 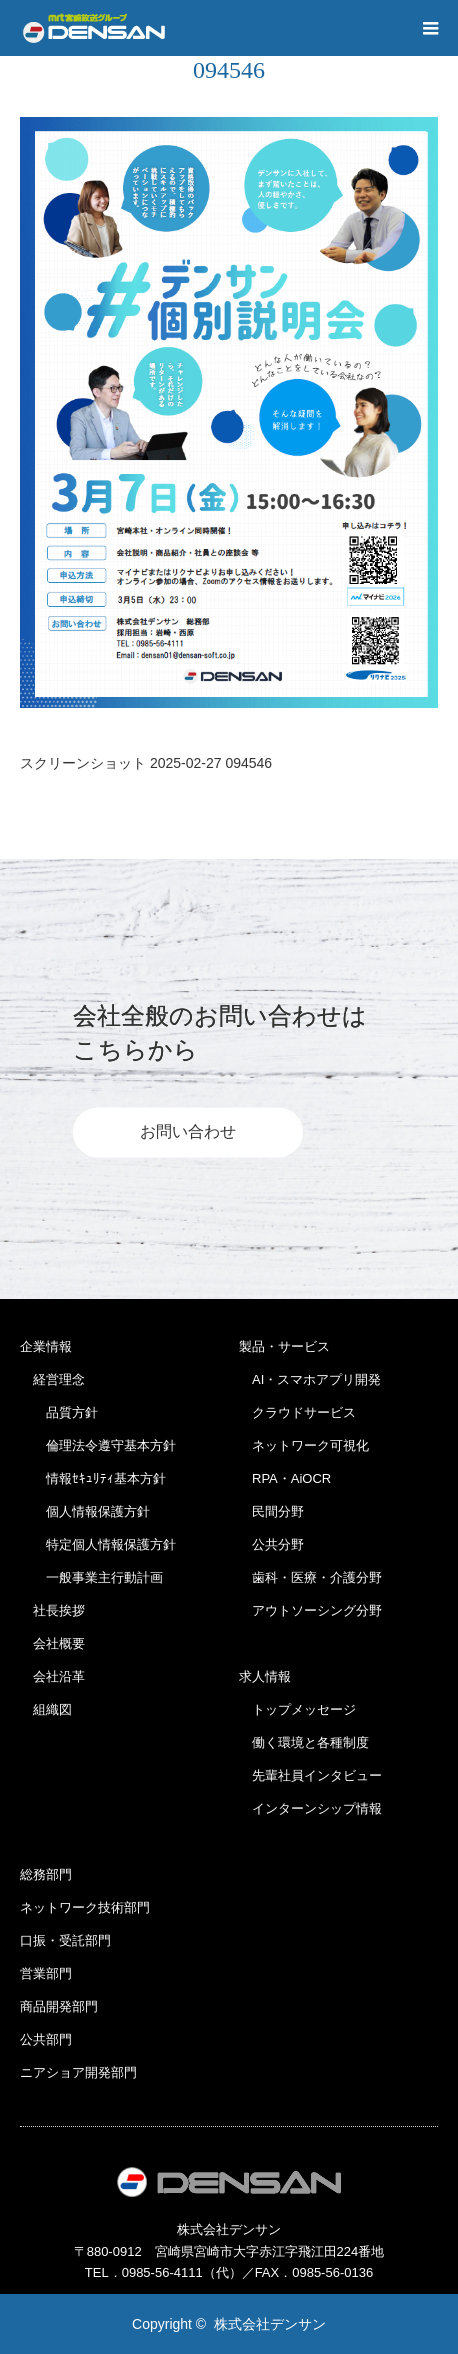 I want to click on 株式会社デンサン, so click(x=270, y=2324).